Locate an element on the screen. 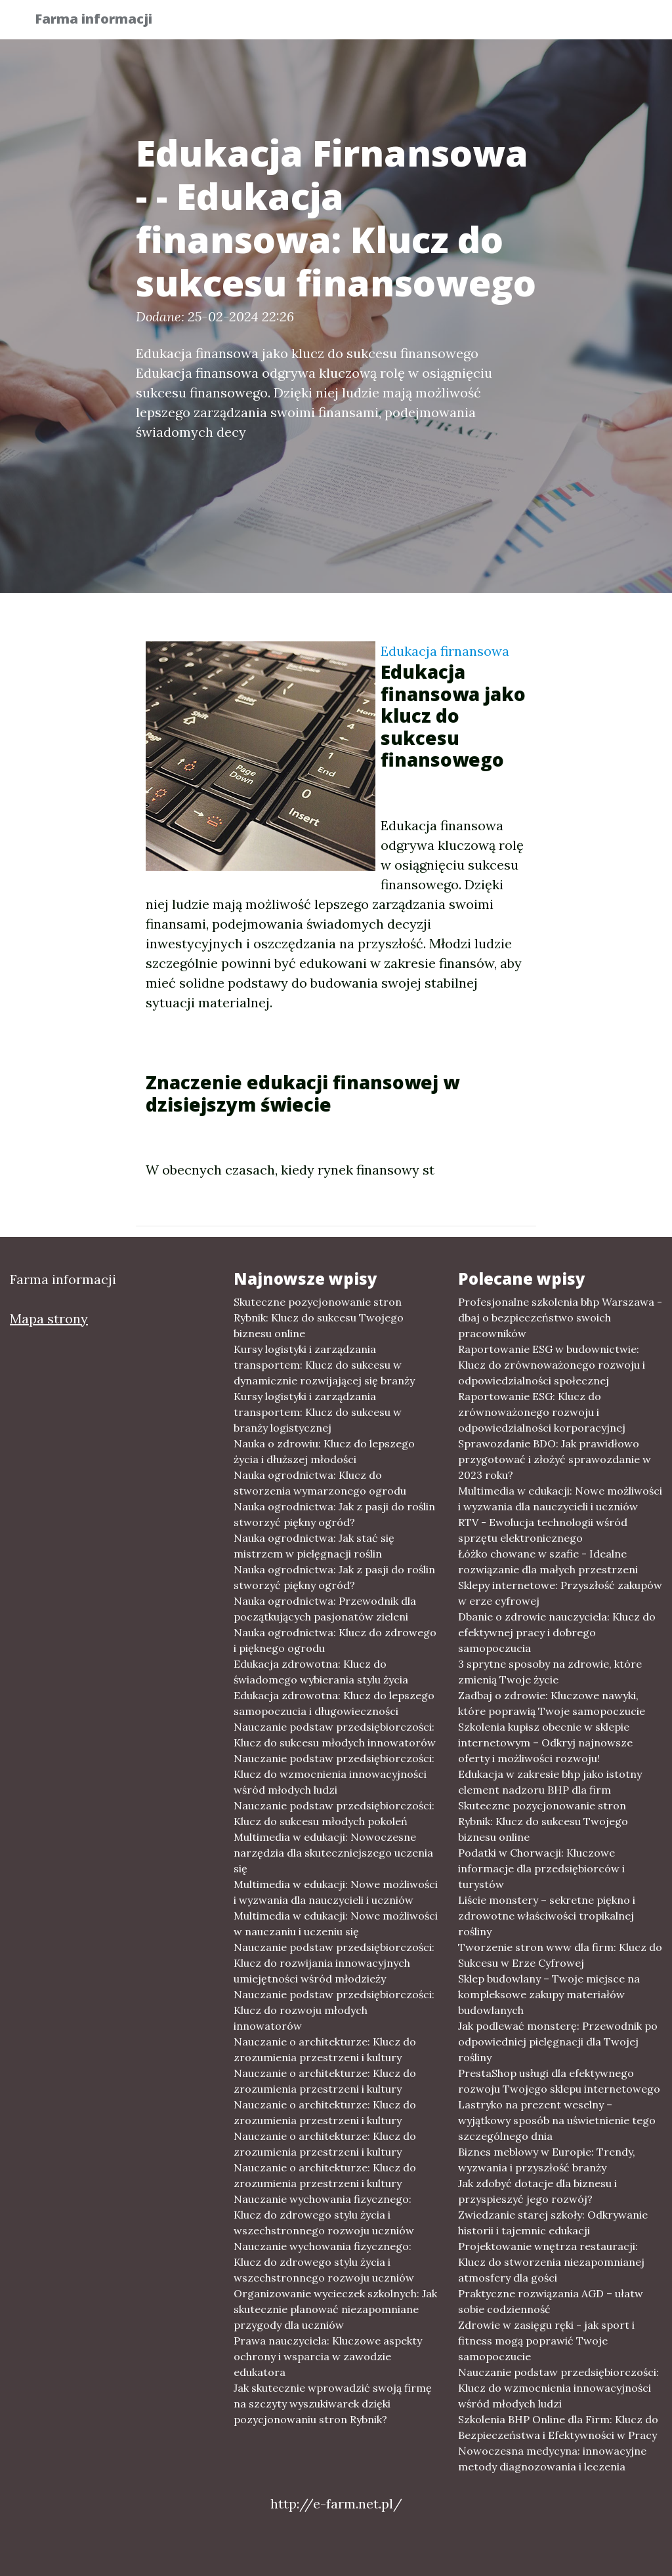 The image size is (672, 2576). Projektowanie wnętrza restauracji: Klucz do stworzenia niezapomnianej atmosfery dla gości is located at coordinates (551, 2262).